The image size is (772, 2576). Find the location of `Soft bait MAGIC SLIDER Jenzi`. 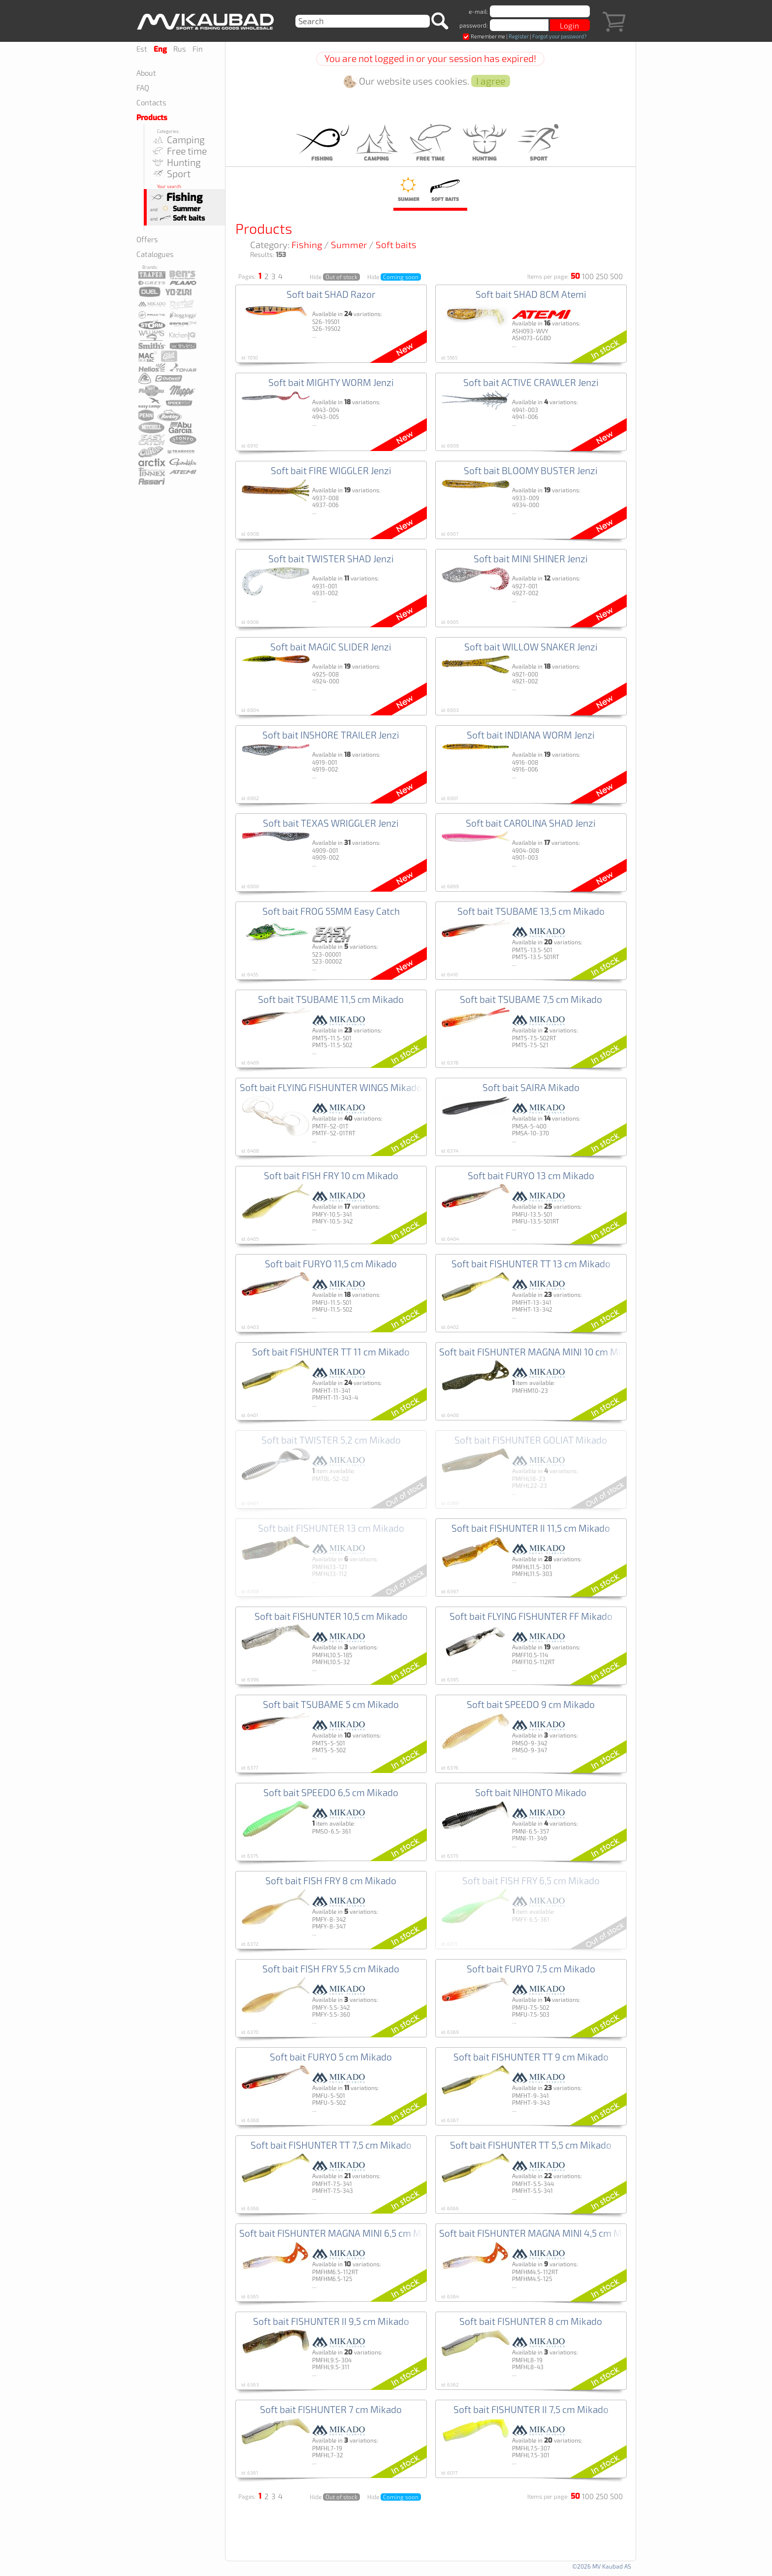

Soft bait MAGIC SLIDER Jenzi is located at coordinates (330, 646).